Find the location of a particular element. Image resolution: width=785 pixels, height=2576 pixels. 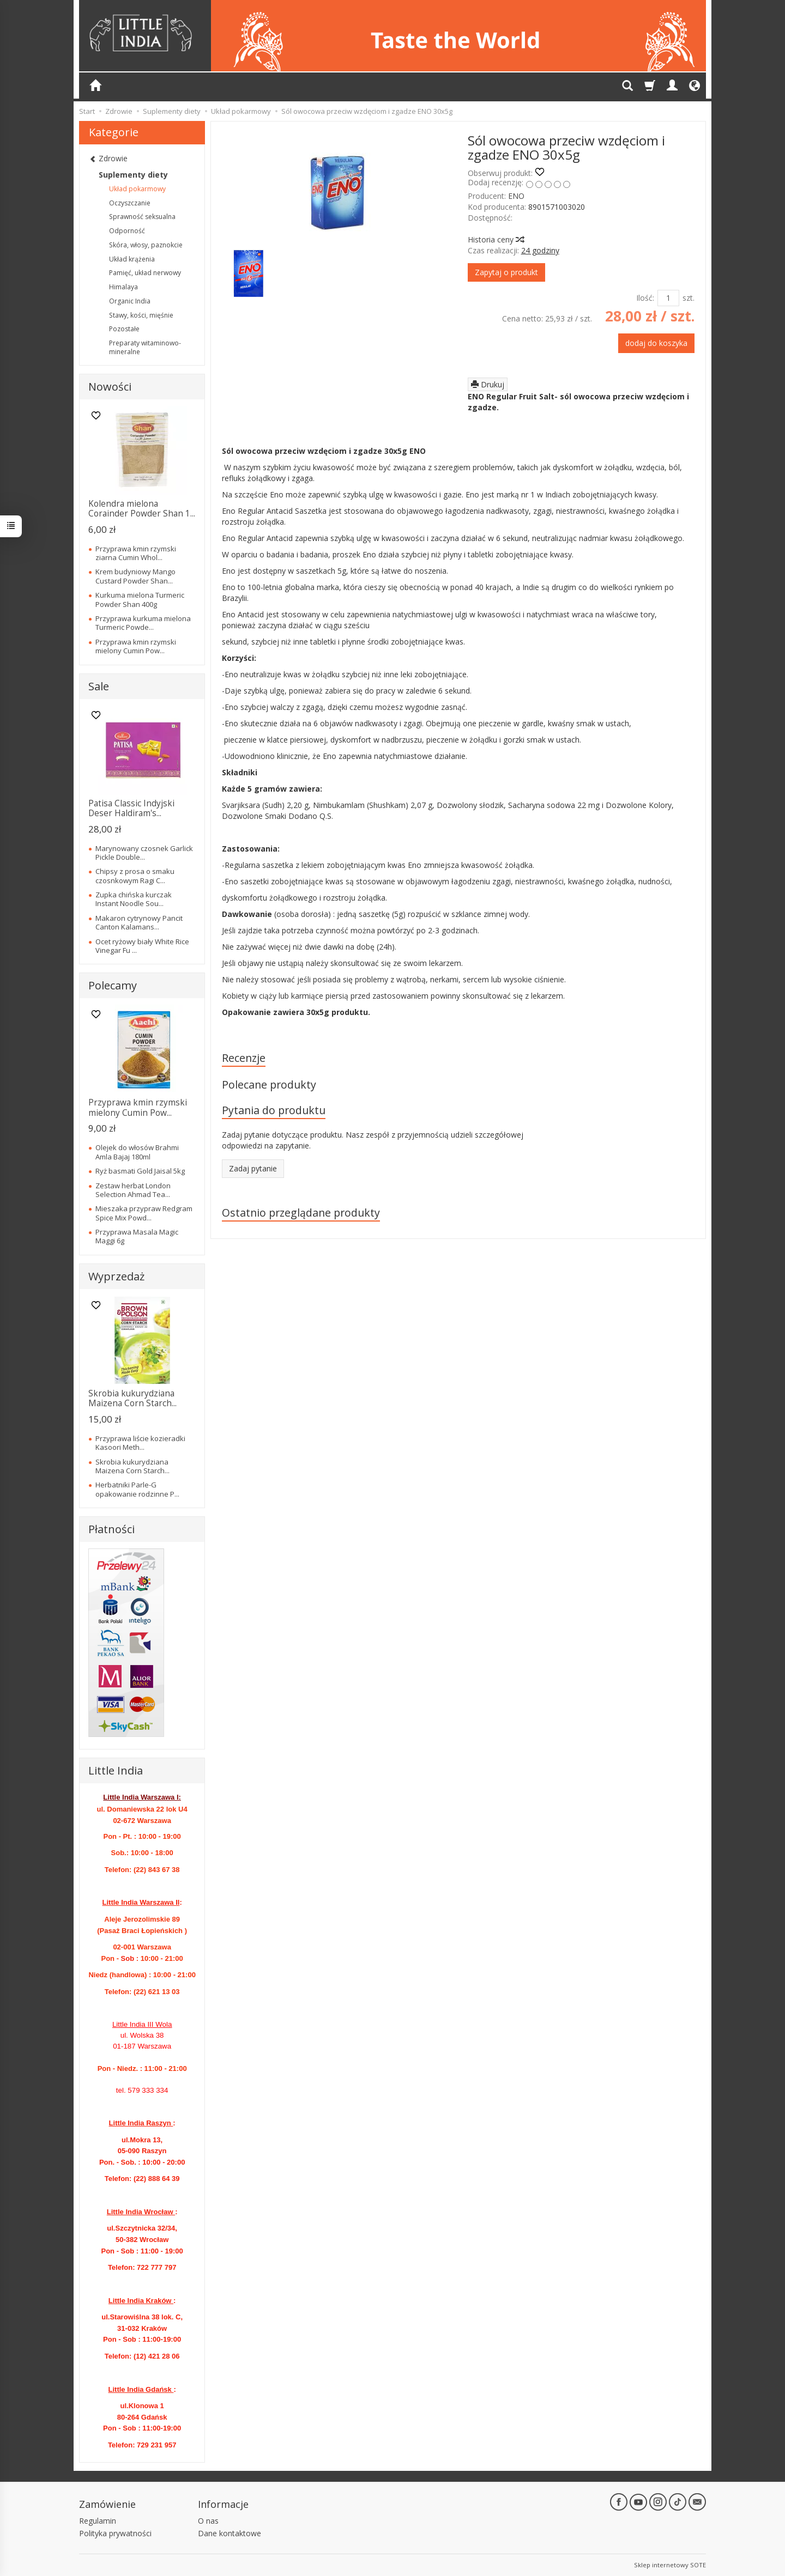

ENO is located at coordinates (516, 196).